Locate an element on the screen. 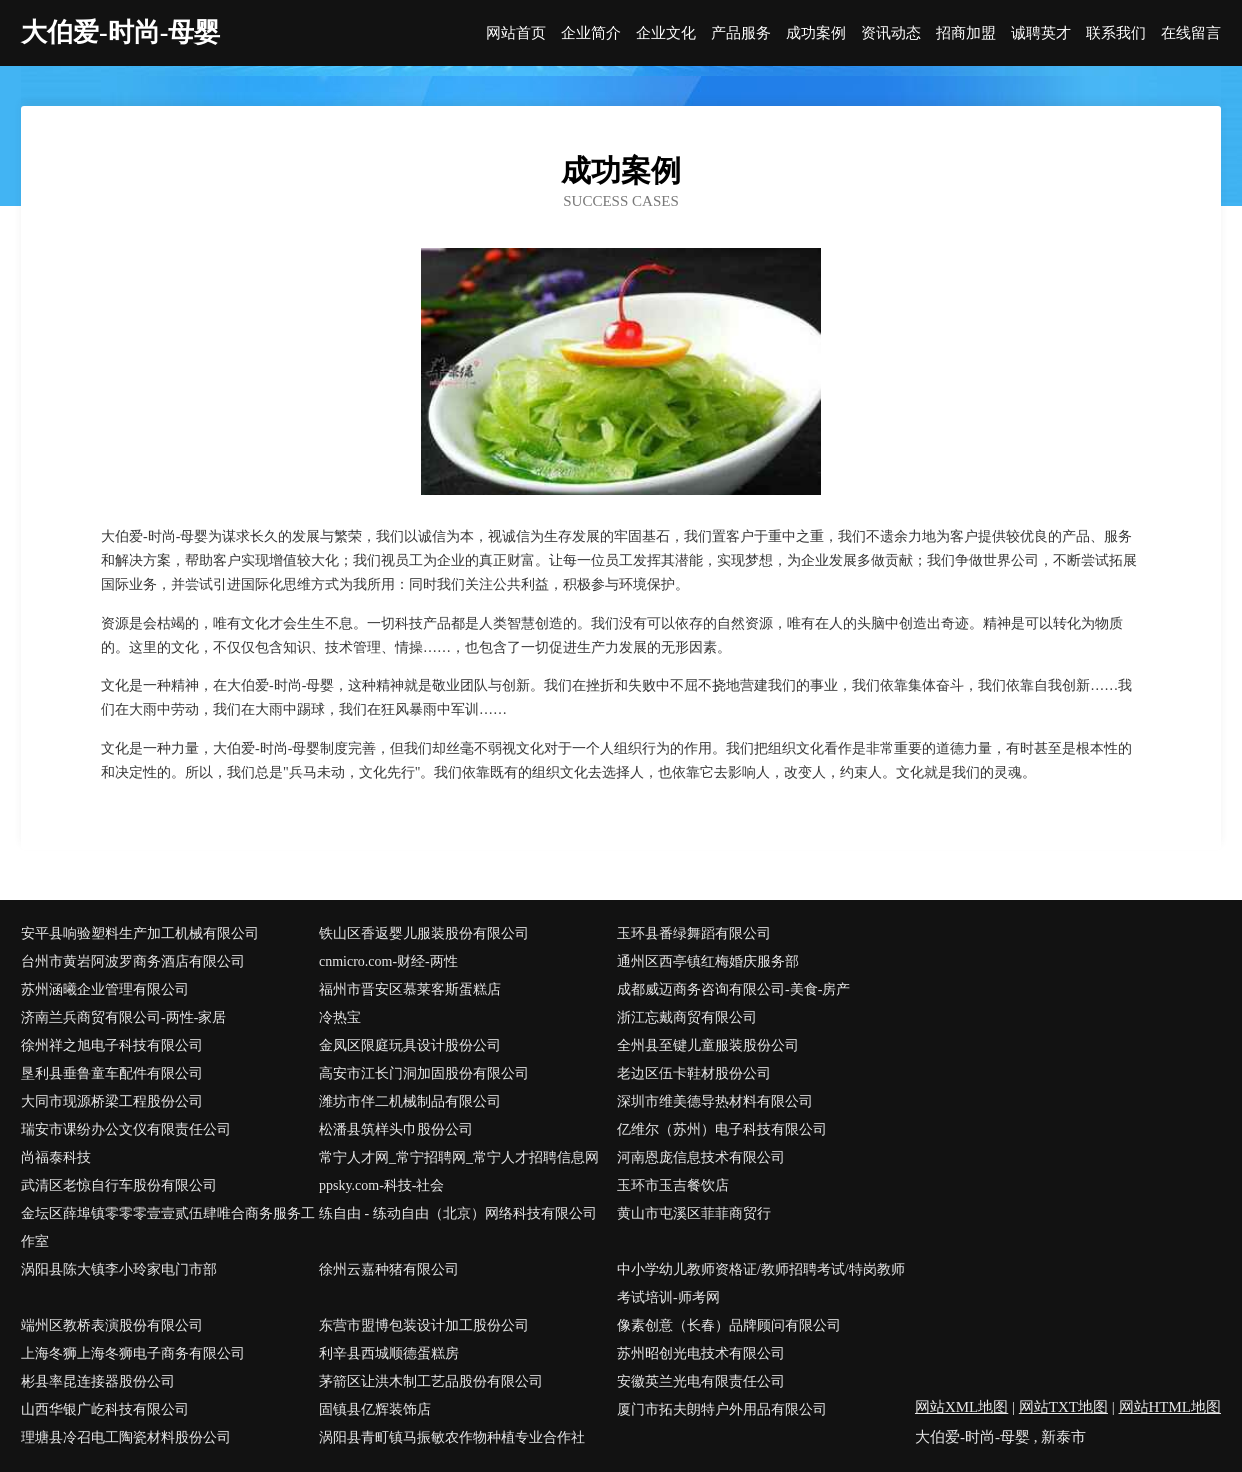 This screenshot has height=1472, width=1242. 网站HTML地图 is located at coordinates (1170, 1407).